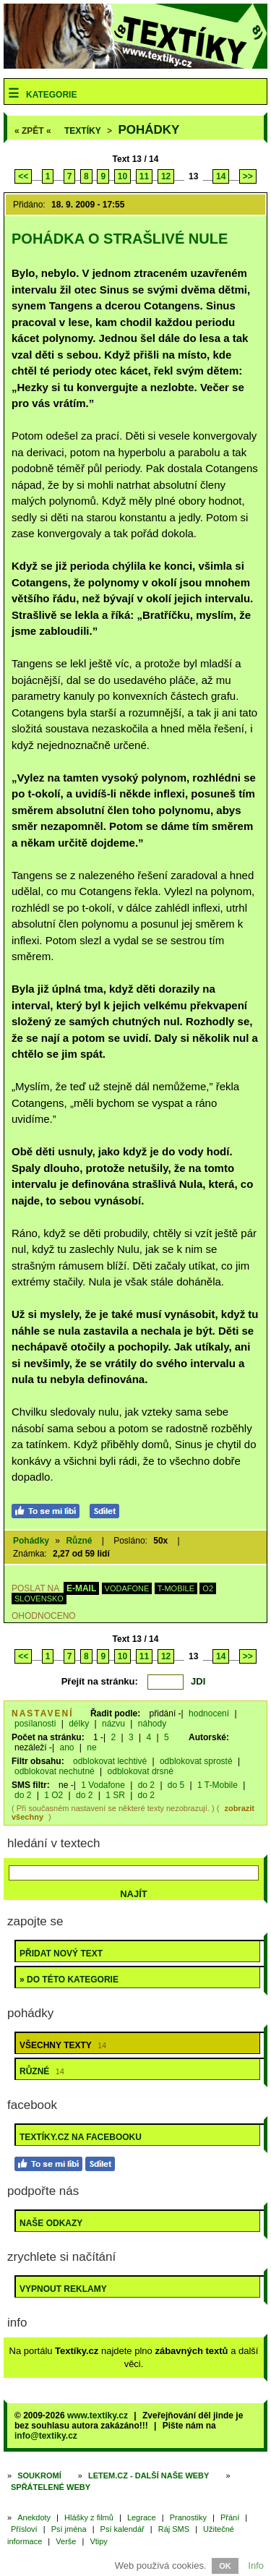  What do you see at coordinates (81, 1588) in the screenshot?
I see `E-MAIL` at bounding box center [81, 1588].